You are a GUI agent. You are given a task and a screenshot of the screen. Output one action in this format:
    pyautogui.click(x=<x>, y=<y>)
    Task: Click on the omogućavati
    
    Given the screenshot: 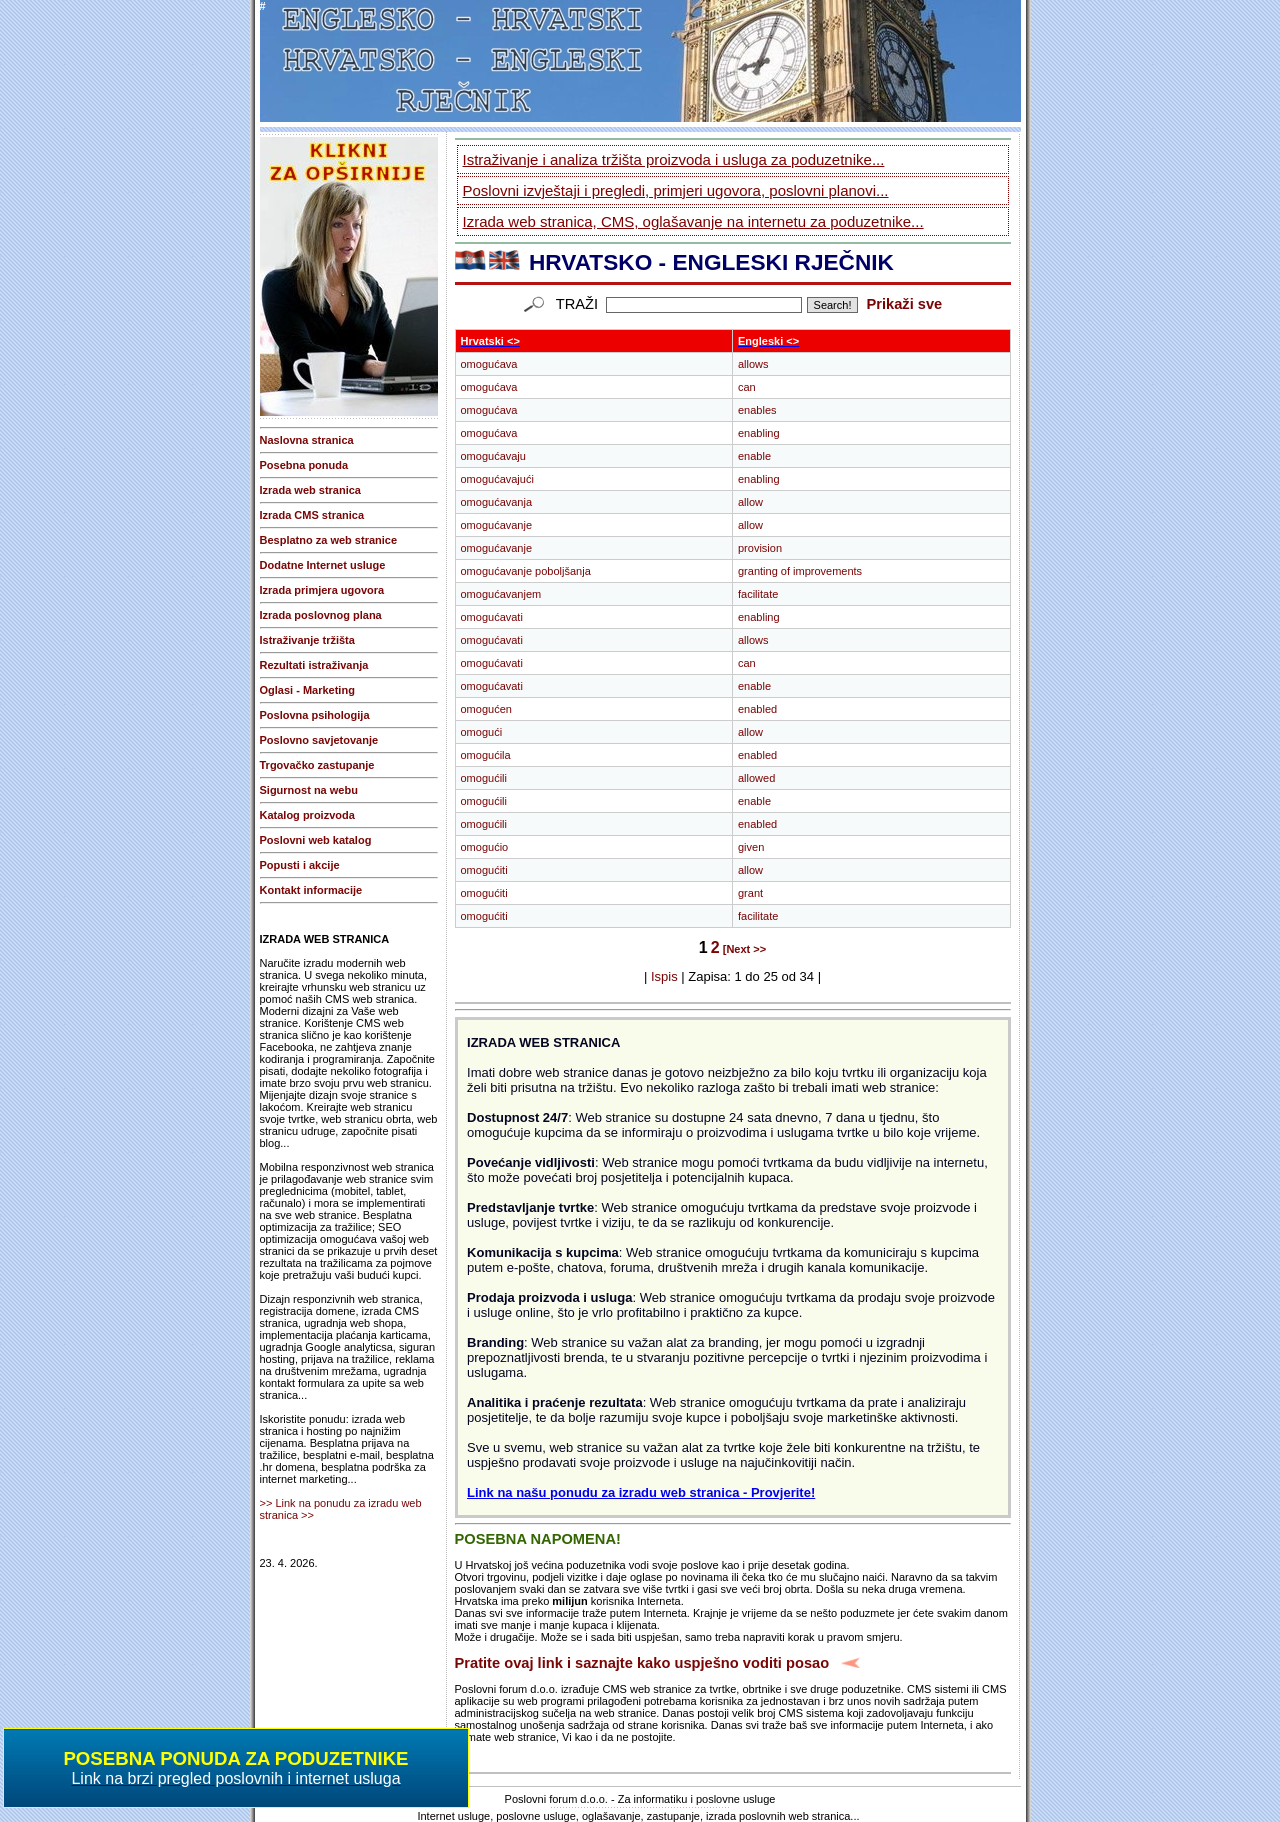 What is the action you would take?
    pyautogui.click(x=492, y=617)
    